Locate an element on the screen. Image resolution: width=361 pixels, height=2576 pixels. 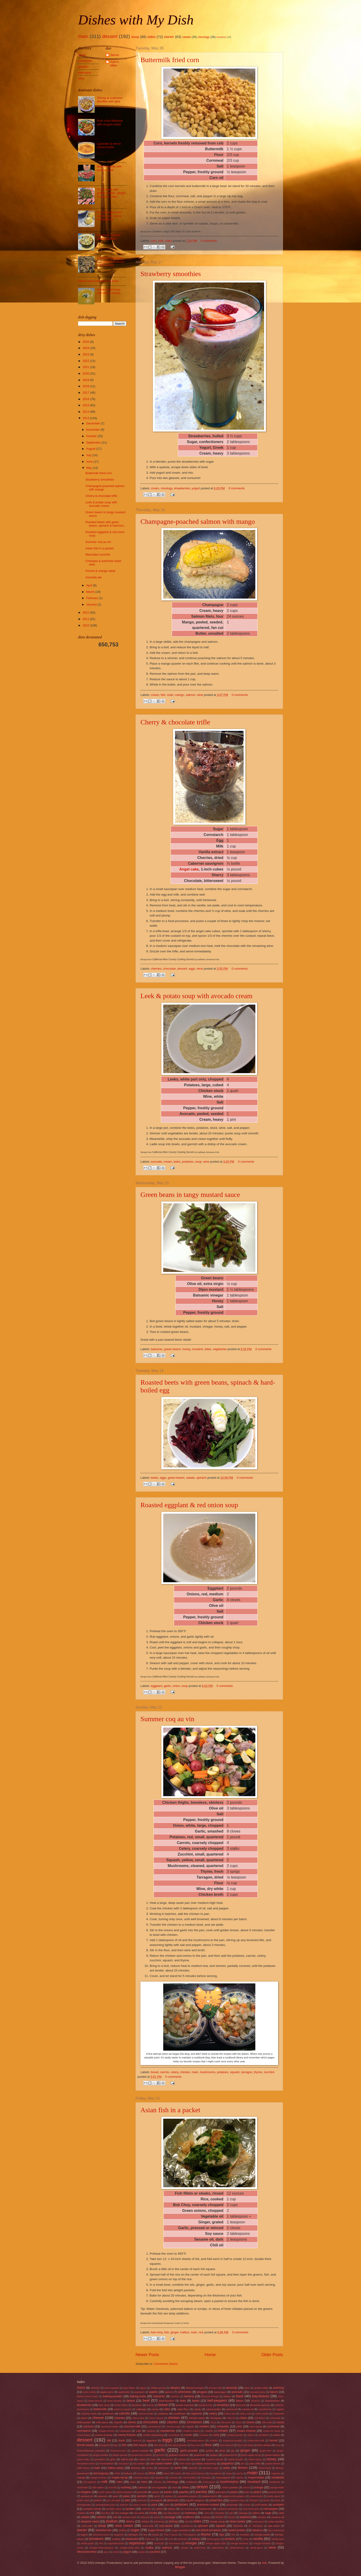
dates is located at coordinates (277, 2435).